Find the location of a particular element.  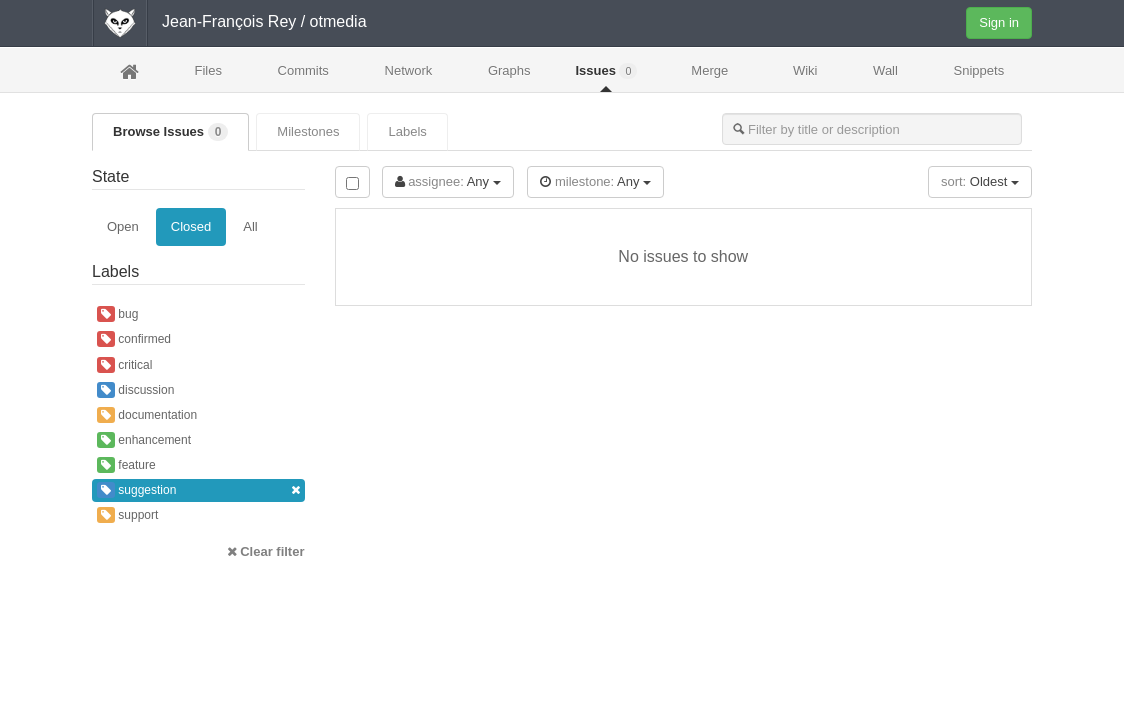

discussion is located at coordinates (135, 390).